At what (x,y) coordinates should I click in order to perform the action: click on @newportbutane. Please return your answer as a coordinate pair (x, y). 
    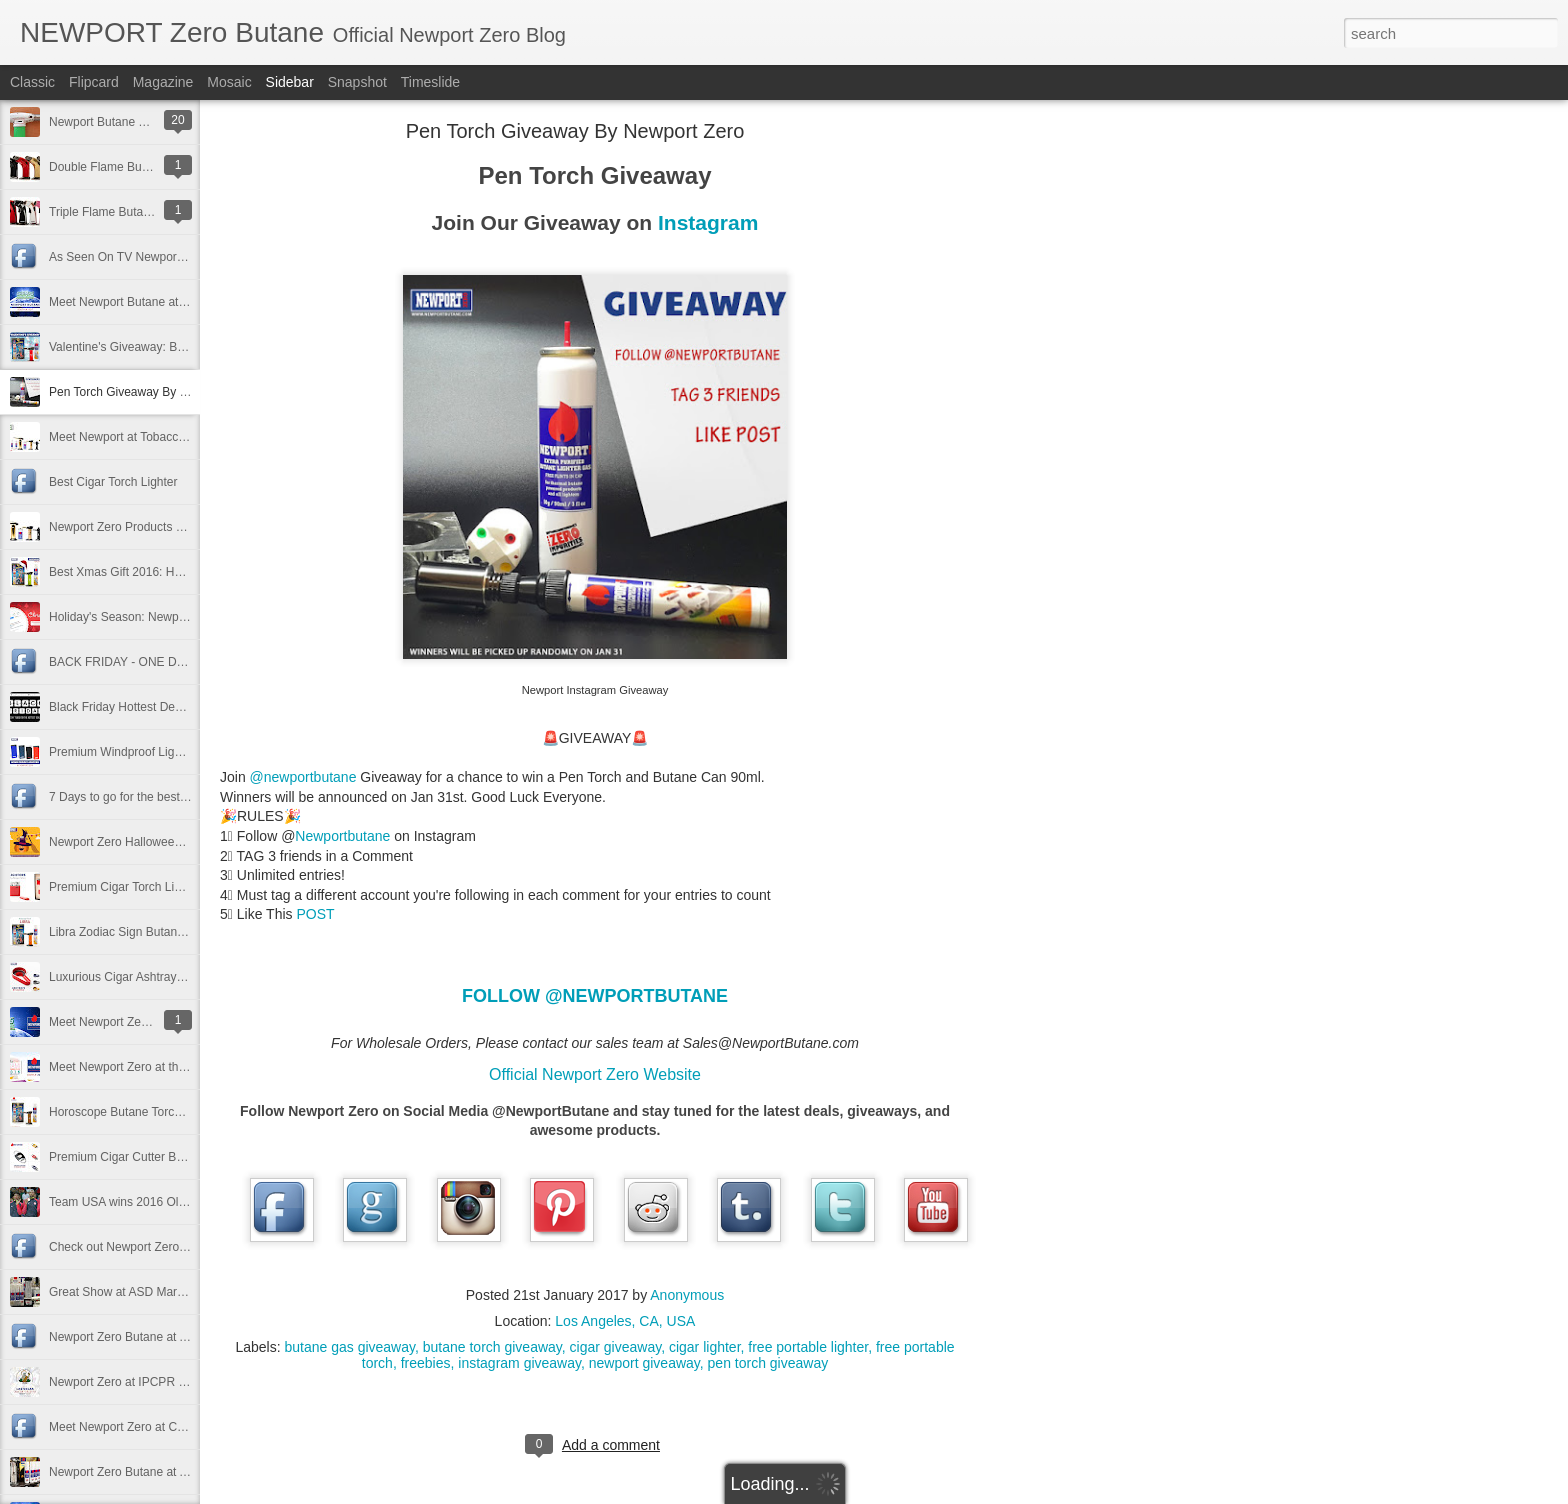
    Looking at the image, I should click on (303, 777).